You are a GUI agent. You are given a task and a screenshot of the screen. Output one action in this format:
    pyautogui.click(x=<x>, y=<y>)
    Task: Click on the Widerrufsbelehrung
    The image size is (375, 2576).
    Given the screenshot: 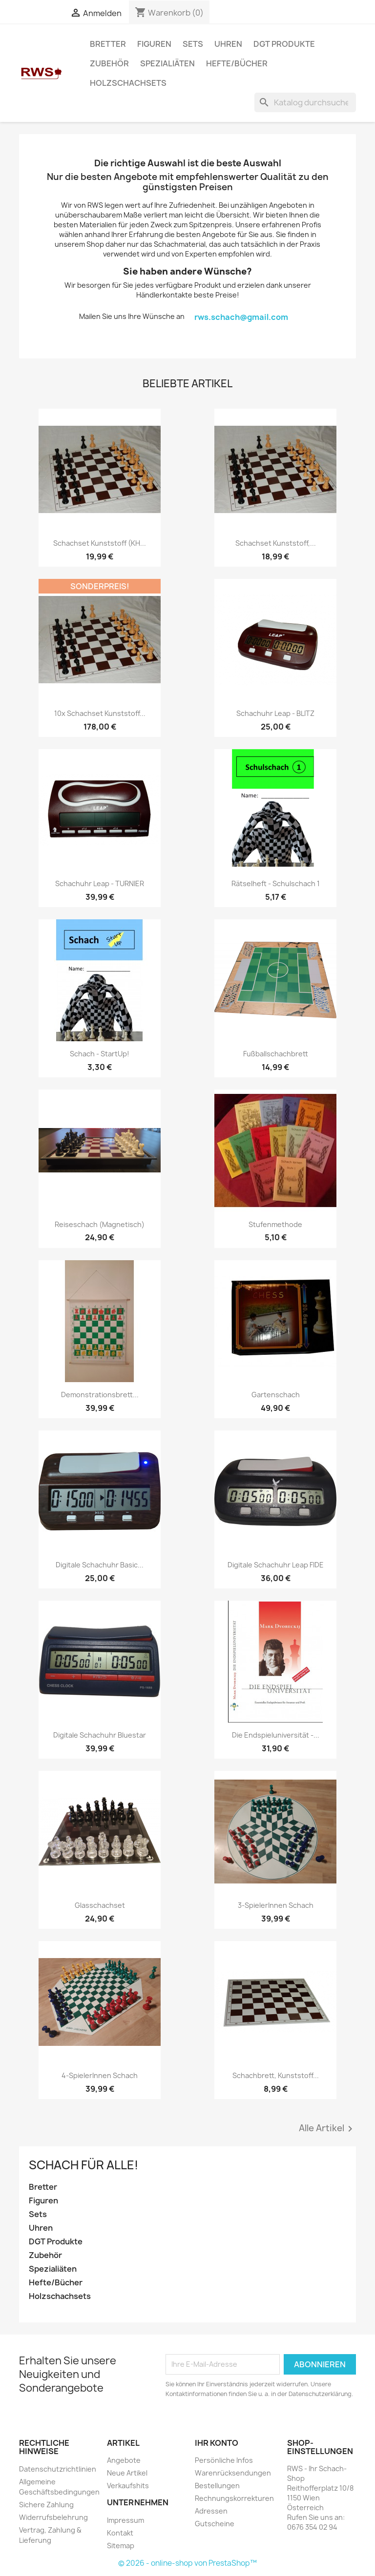 What is the action you would take?
    pyautogui.click(x=53, y=2517)
    